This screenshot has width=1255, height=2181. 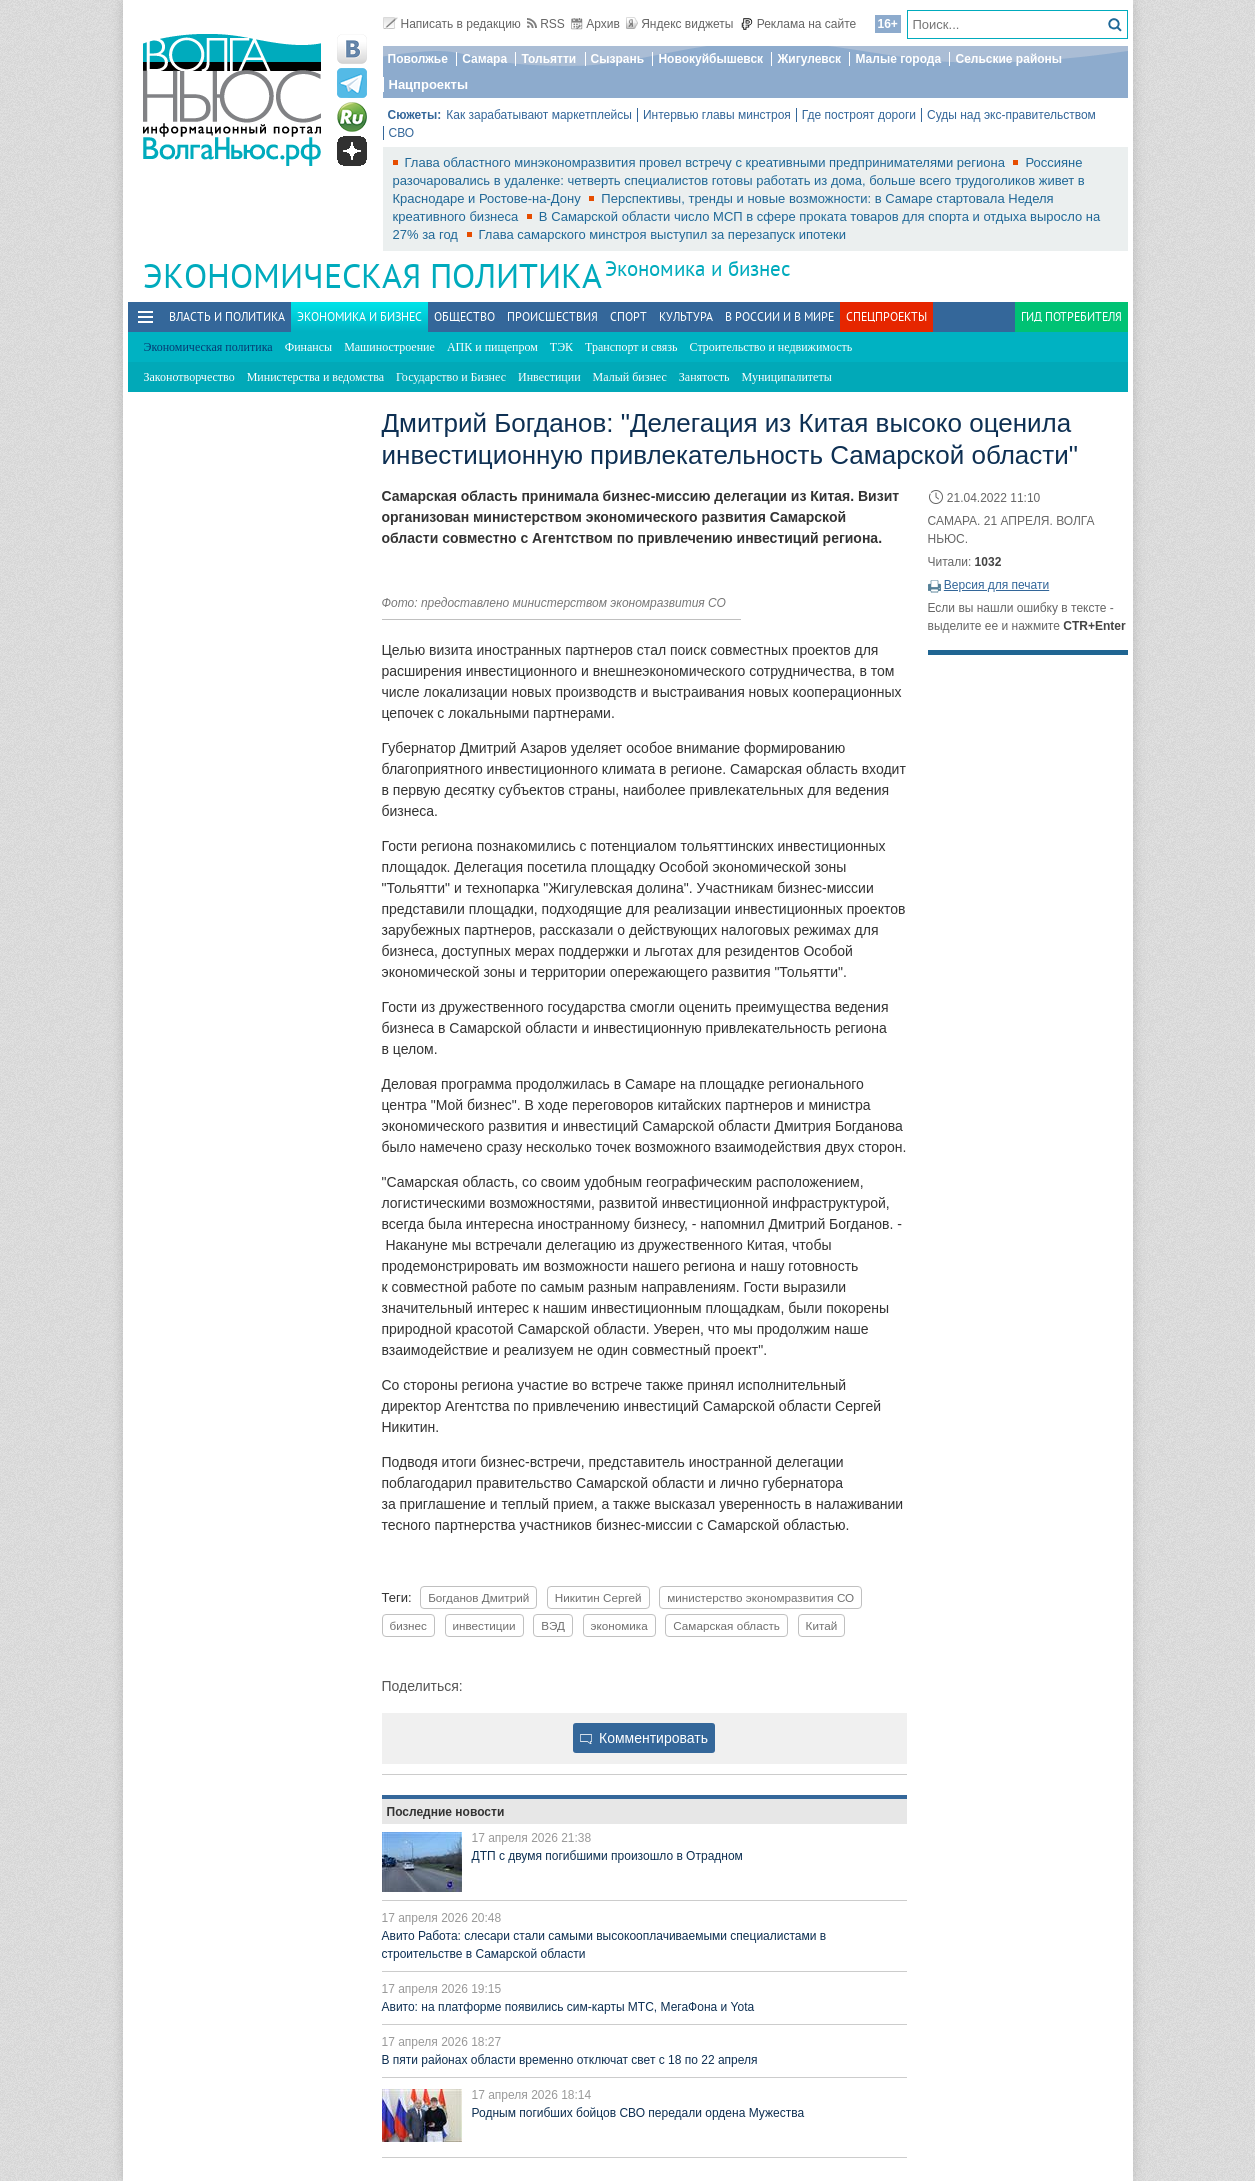 What do you see at coordinates (408, 1625) in the screenshot?
I see `бизнес` at bounding box center [408, 1625].